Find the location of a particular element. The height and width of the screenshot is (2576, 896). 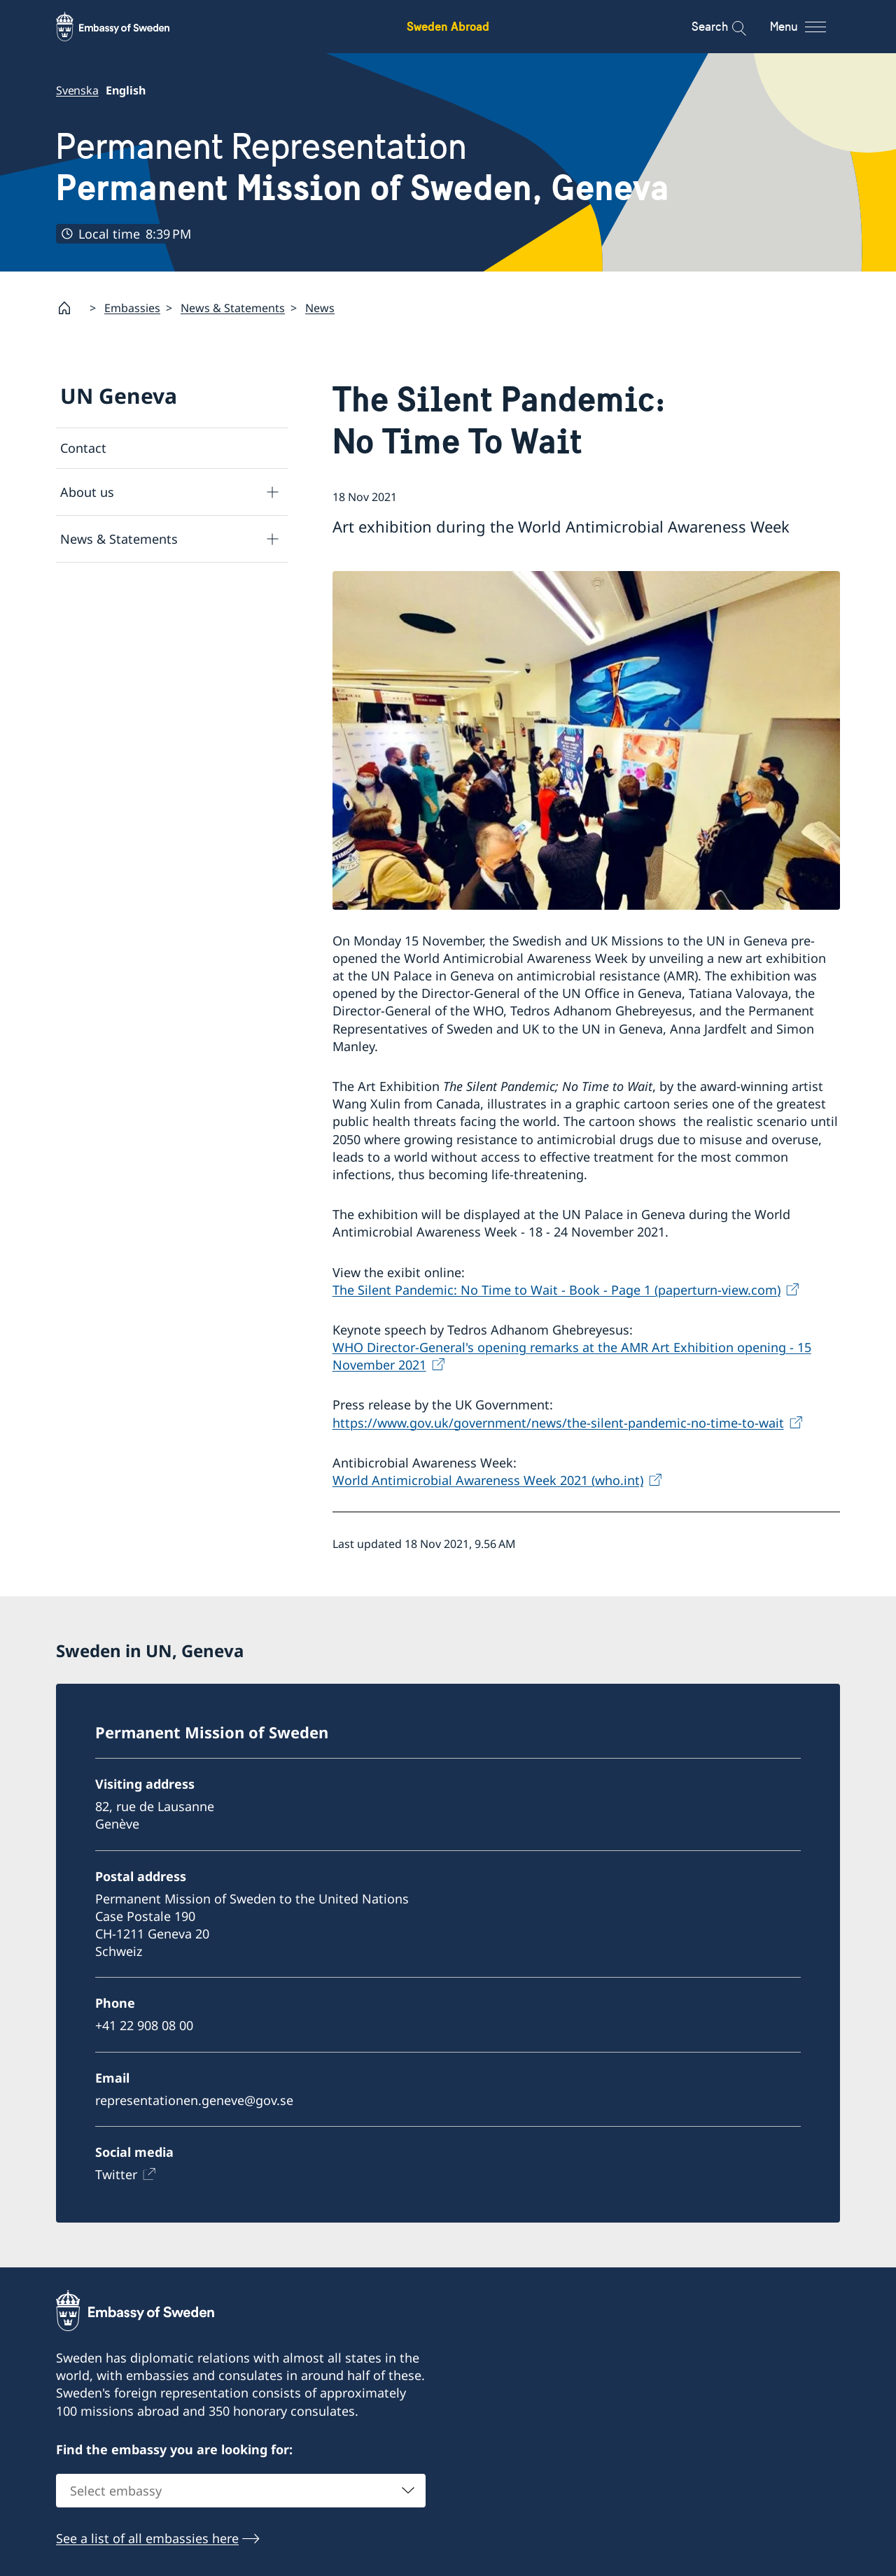

Contact is located at coordinates (83, 447).